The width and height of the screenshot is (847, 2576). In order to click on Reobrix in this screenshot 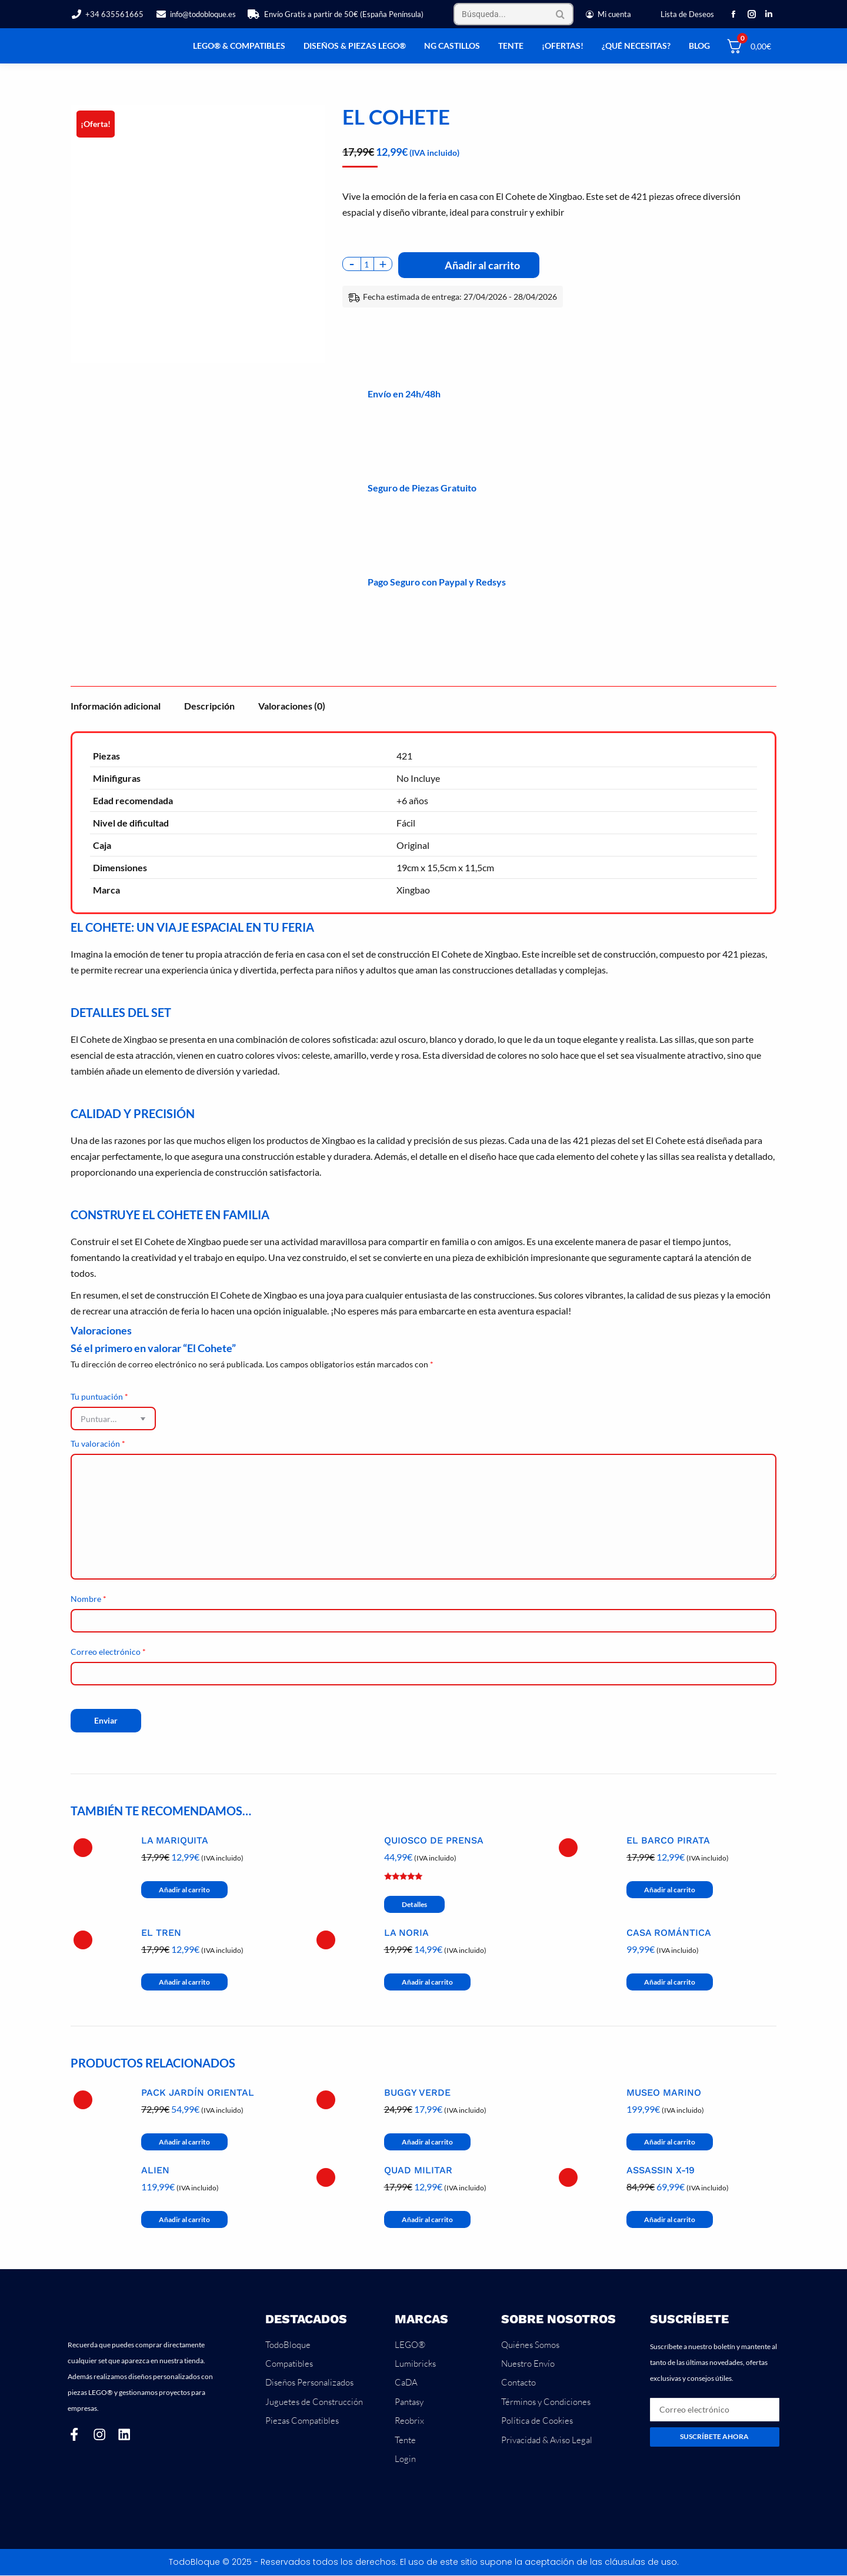, I will do `click(409, 2421)`.